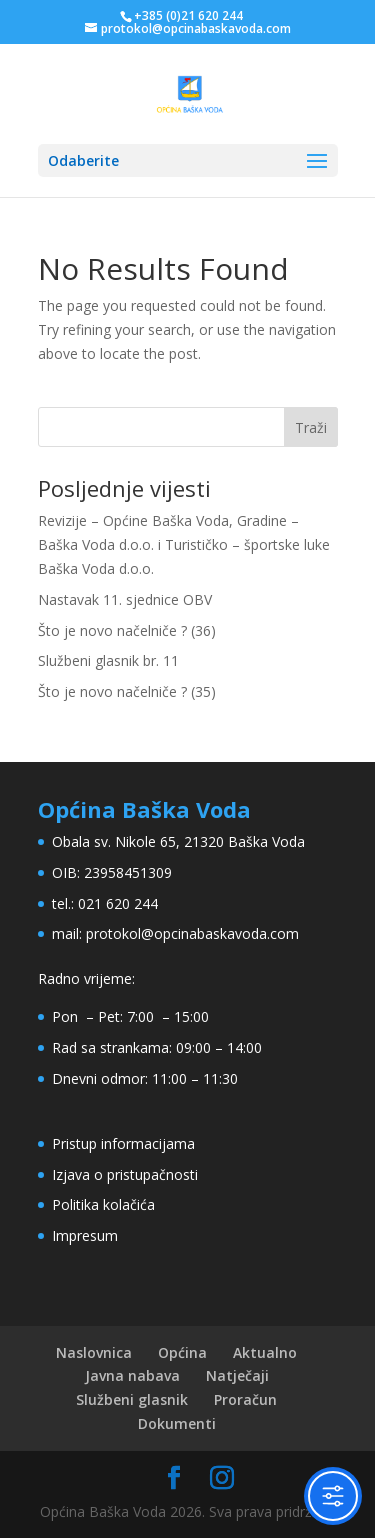  What do you see at coordinates (85, 1235) in the screenshot?
I see `Impresum` at bounding box center [85, 1235].